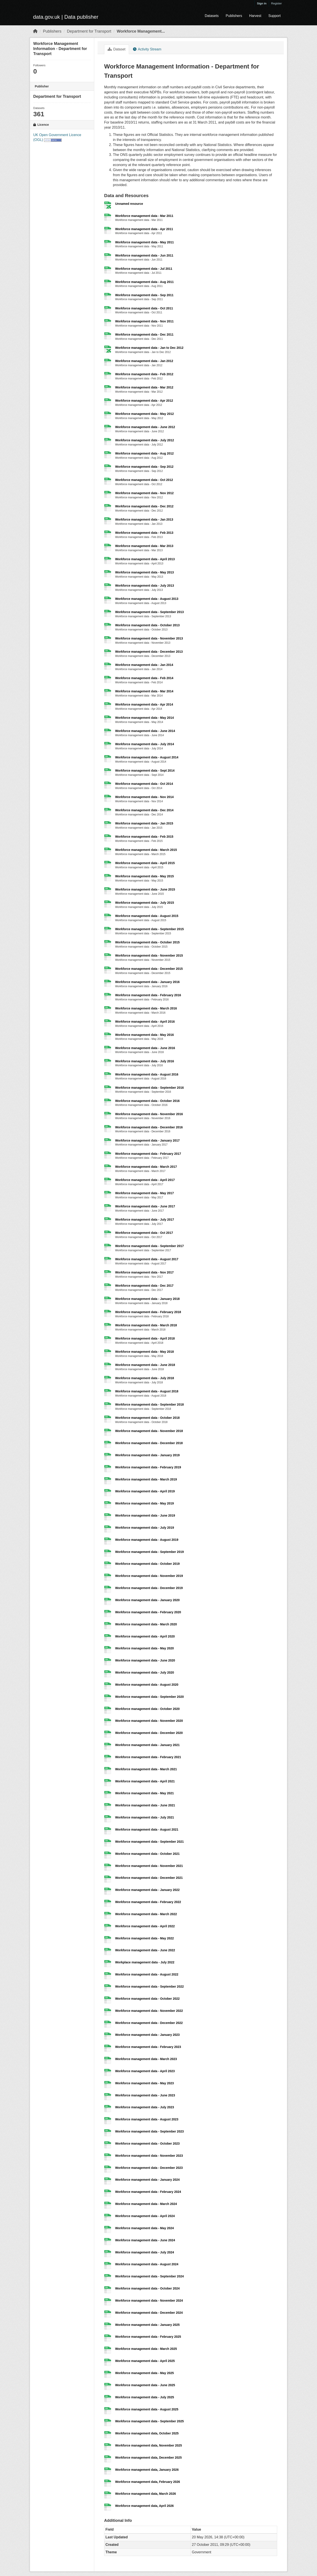 The height and width of the screenshot is (2576, 317). Describe the element at coordinates (149, 1431) in the screenshot. I see `Workforce management data - November 2018` at that location.